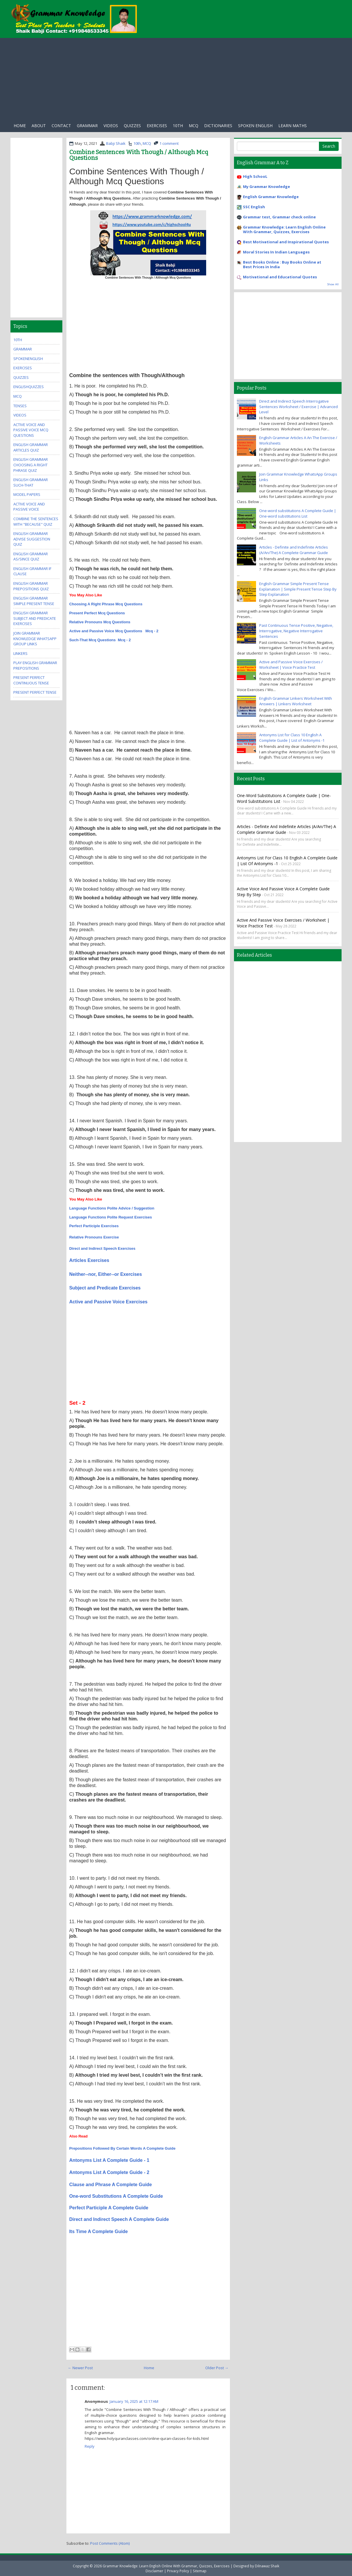  Describe the element at coordinates (199, 2570) in the screenshot. I see `Sitemap` at that location.